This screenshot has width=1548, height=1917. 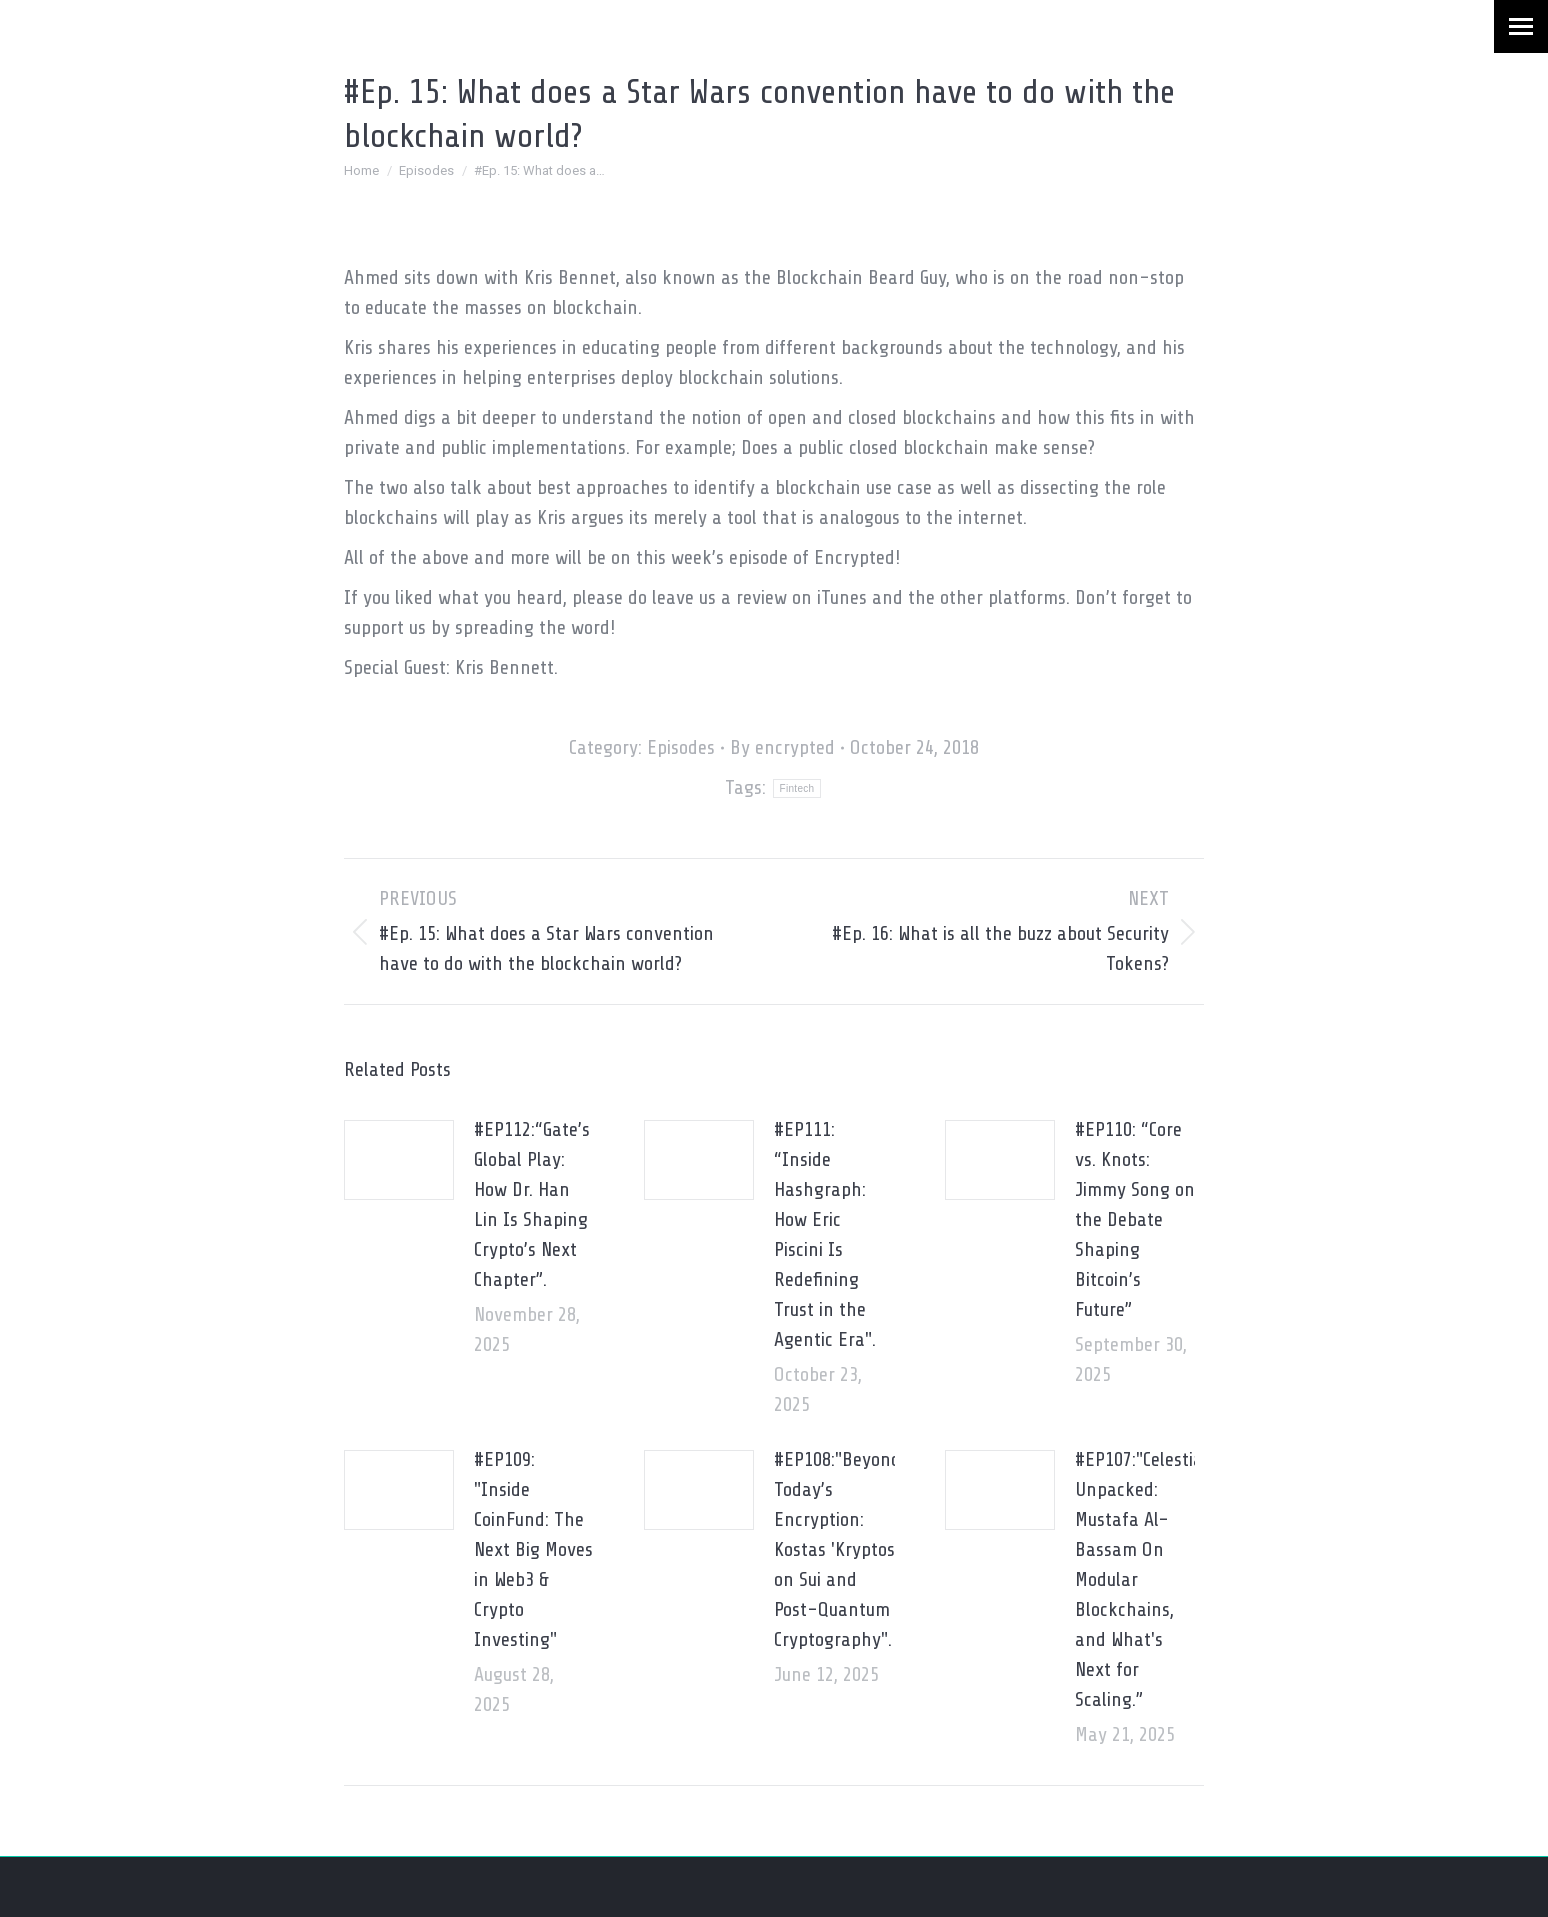 I want to click on #EP110: “Core vs. Knots: Jimmy Song on the Debate Shaping Bitcoin’s Future”, so click(x=1135, y=1219).